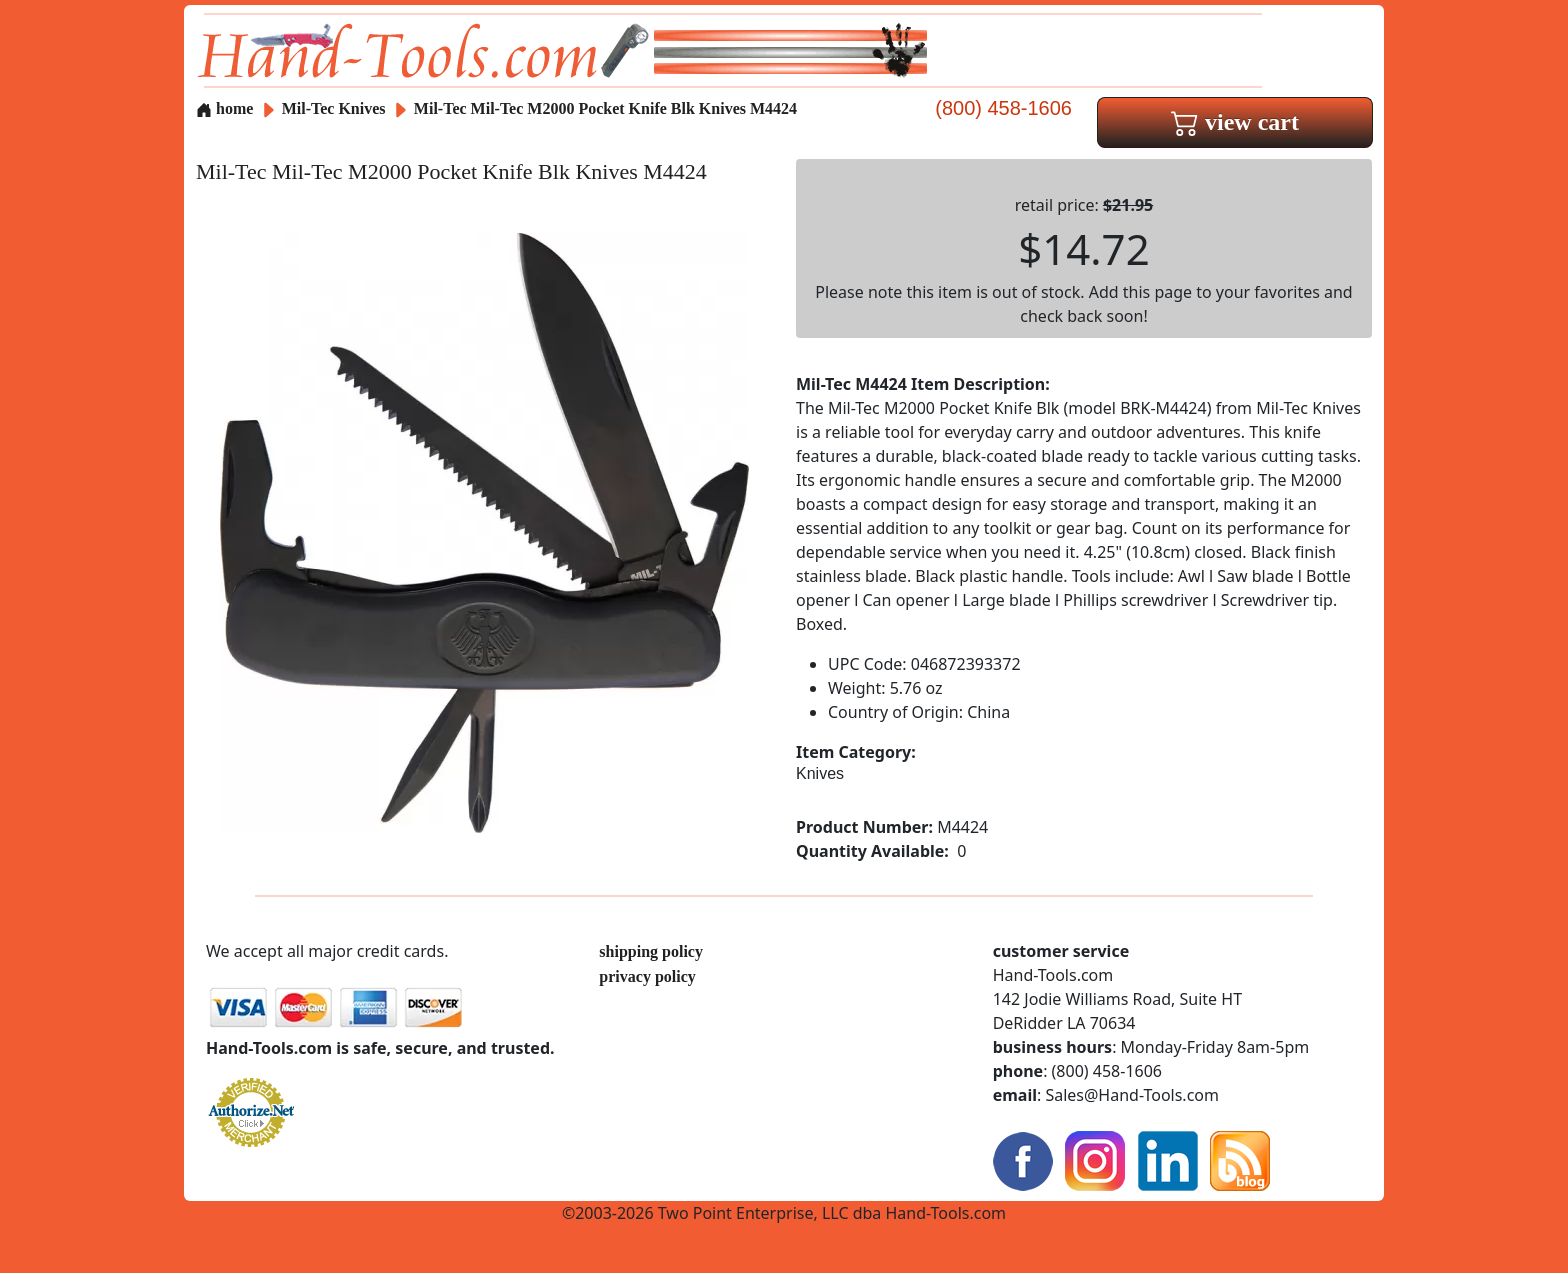 The image size is (1568, 1273). Describe the element at coordinates (651, 951) in the screenshot. I see `shipping policy` at that location.